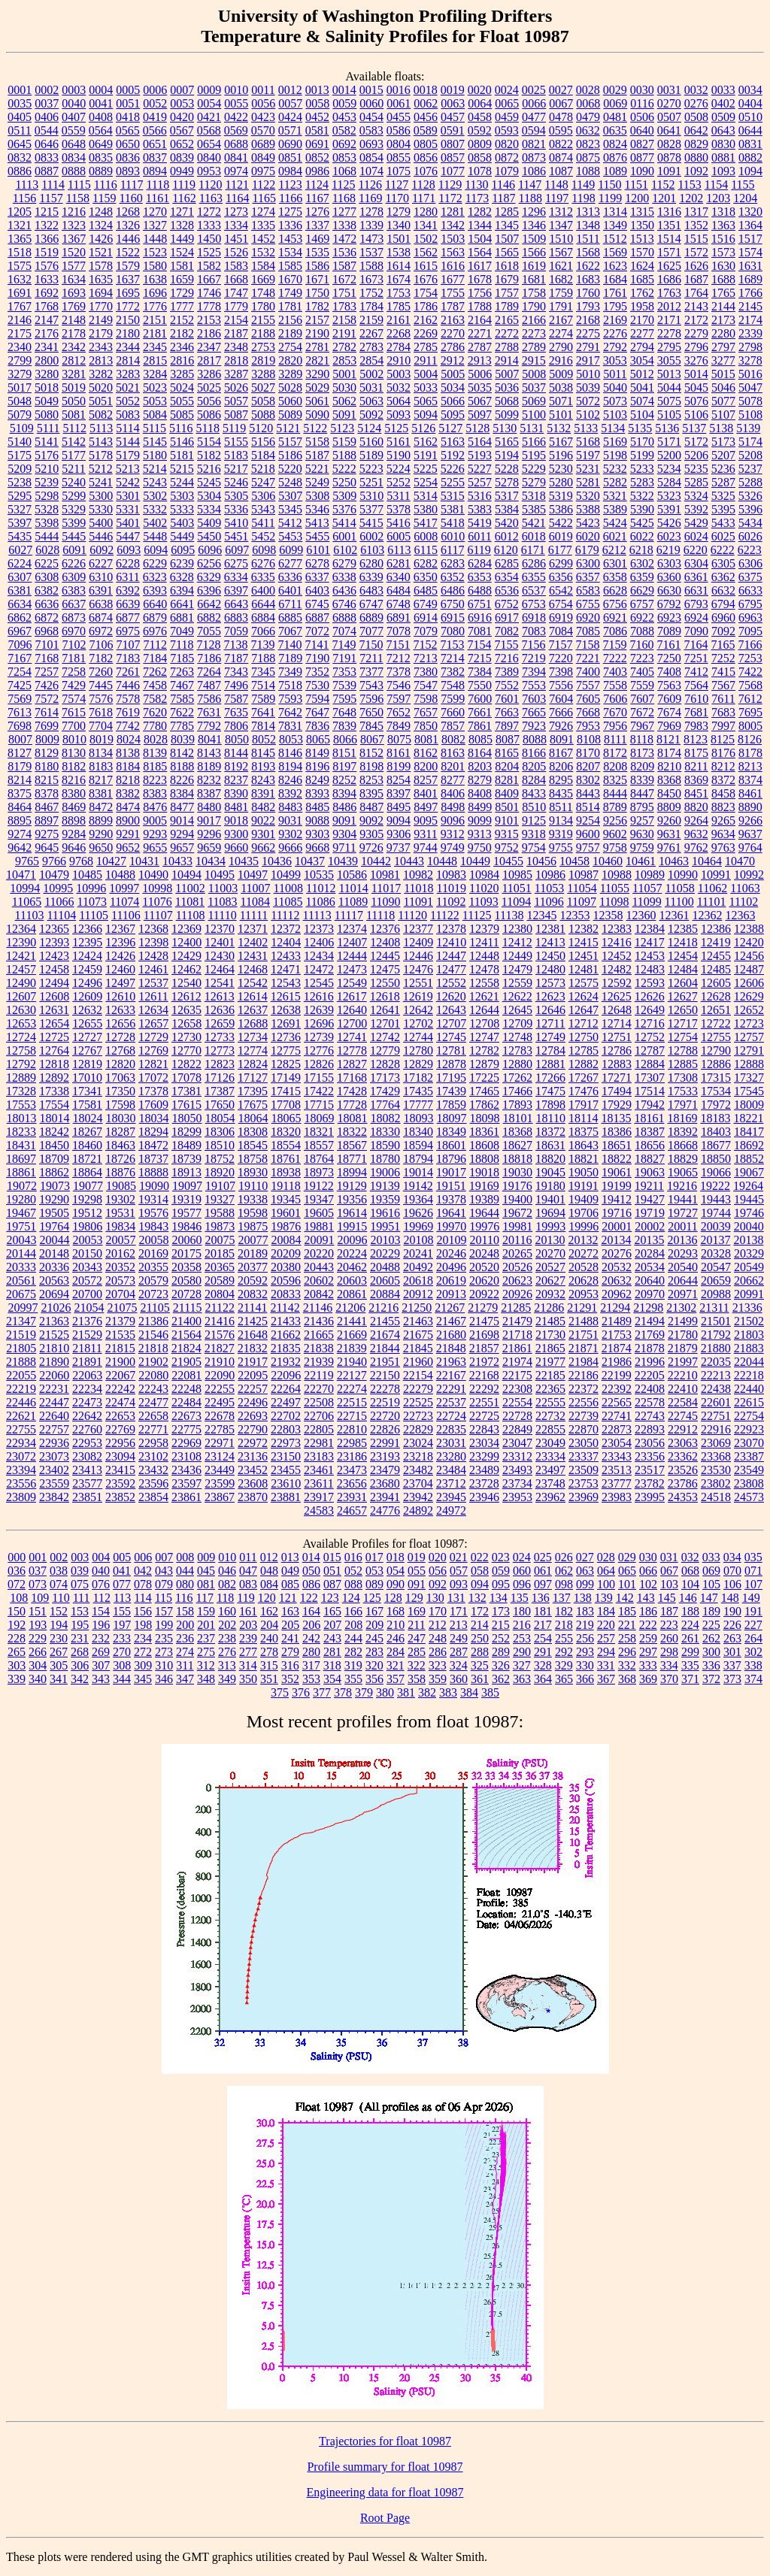 The width and height of the screenshot is (770, 2576). What do you see at coordinates (617, 1158) in the screenshot?
I see `18822` at bounding box center [617, 1158].